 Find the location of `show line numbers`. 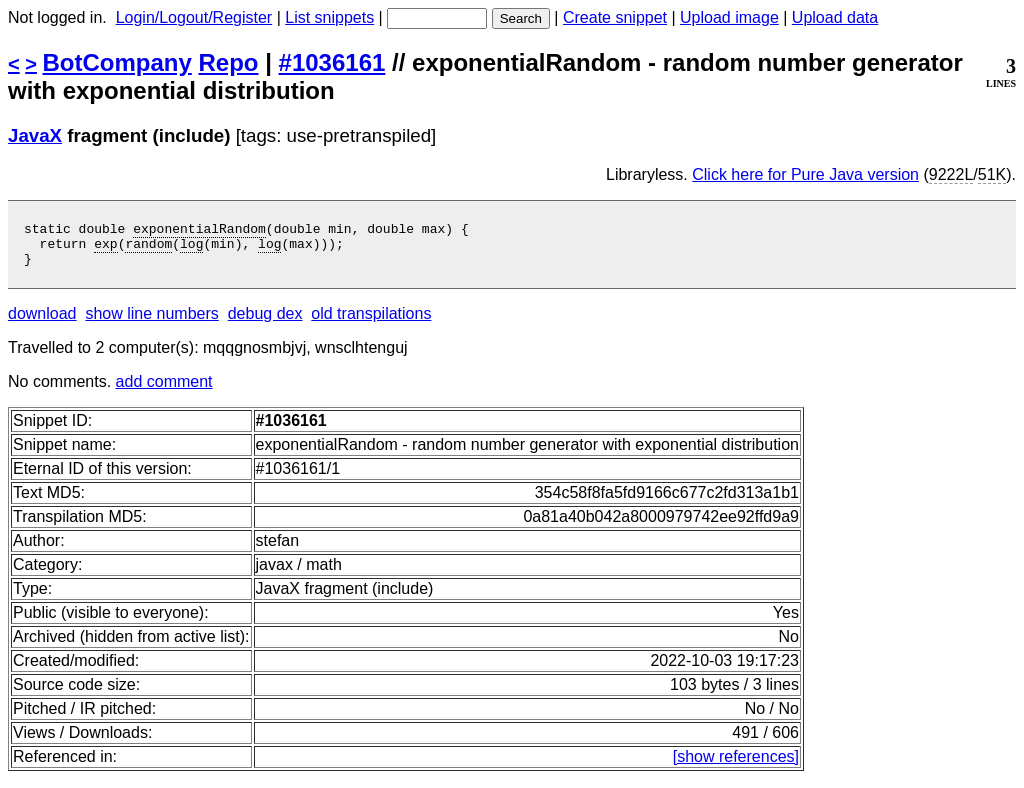

show line numbers is located at coordinates (151, 322).